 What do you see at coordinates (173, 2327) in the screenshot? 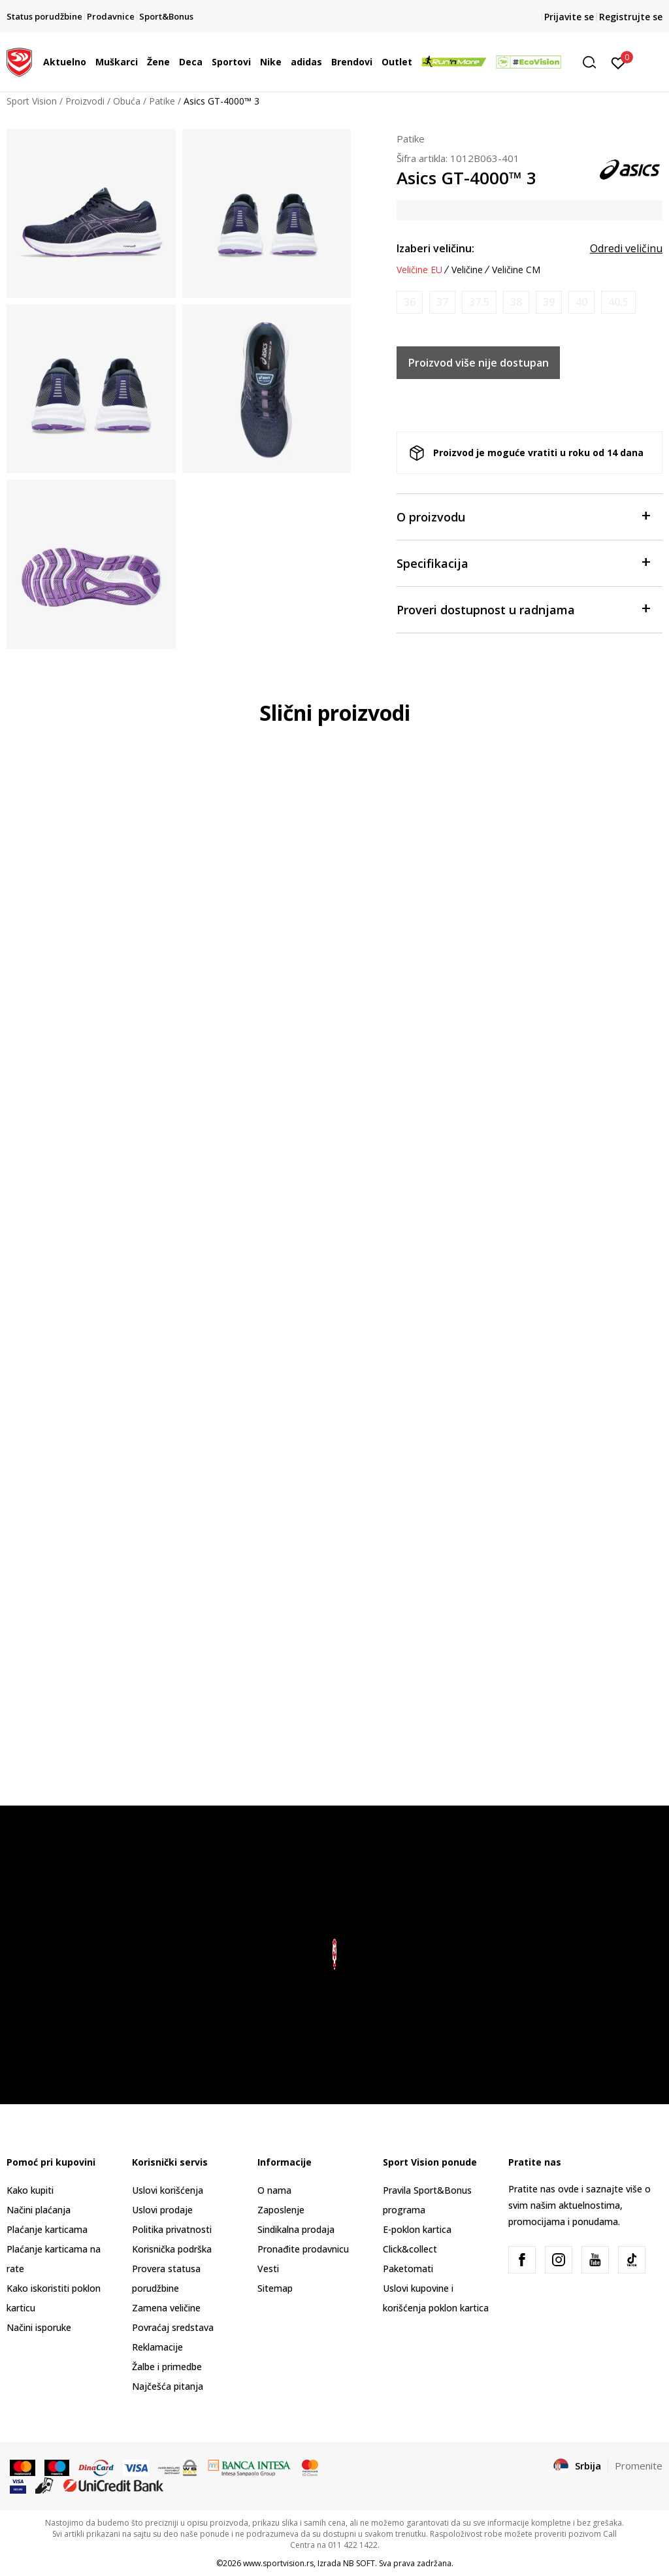
I see `Povraćaj sredstava` at bounding box center [173, 2327].